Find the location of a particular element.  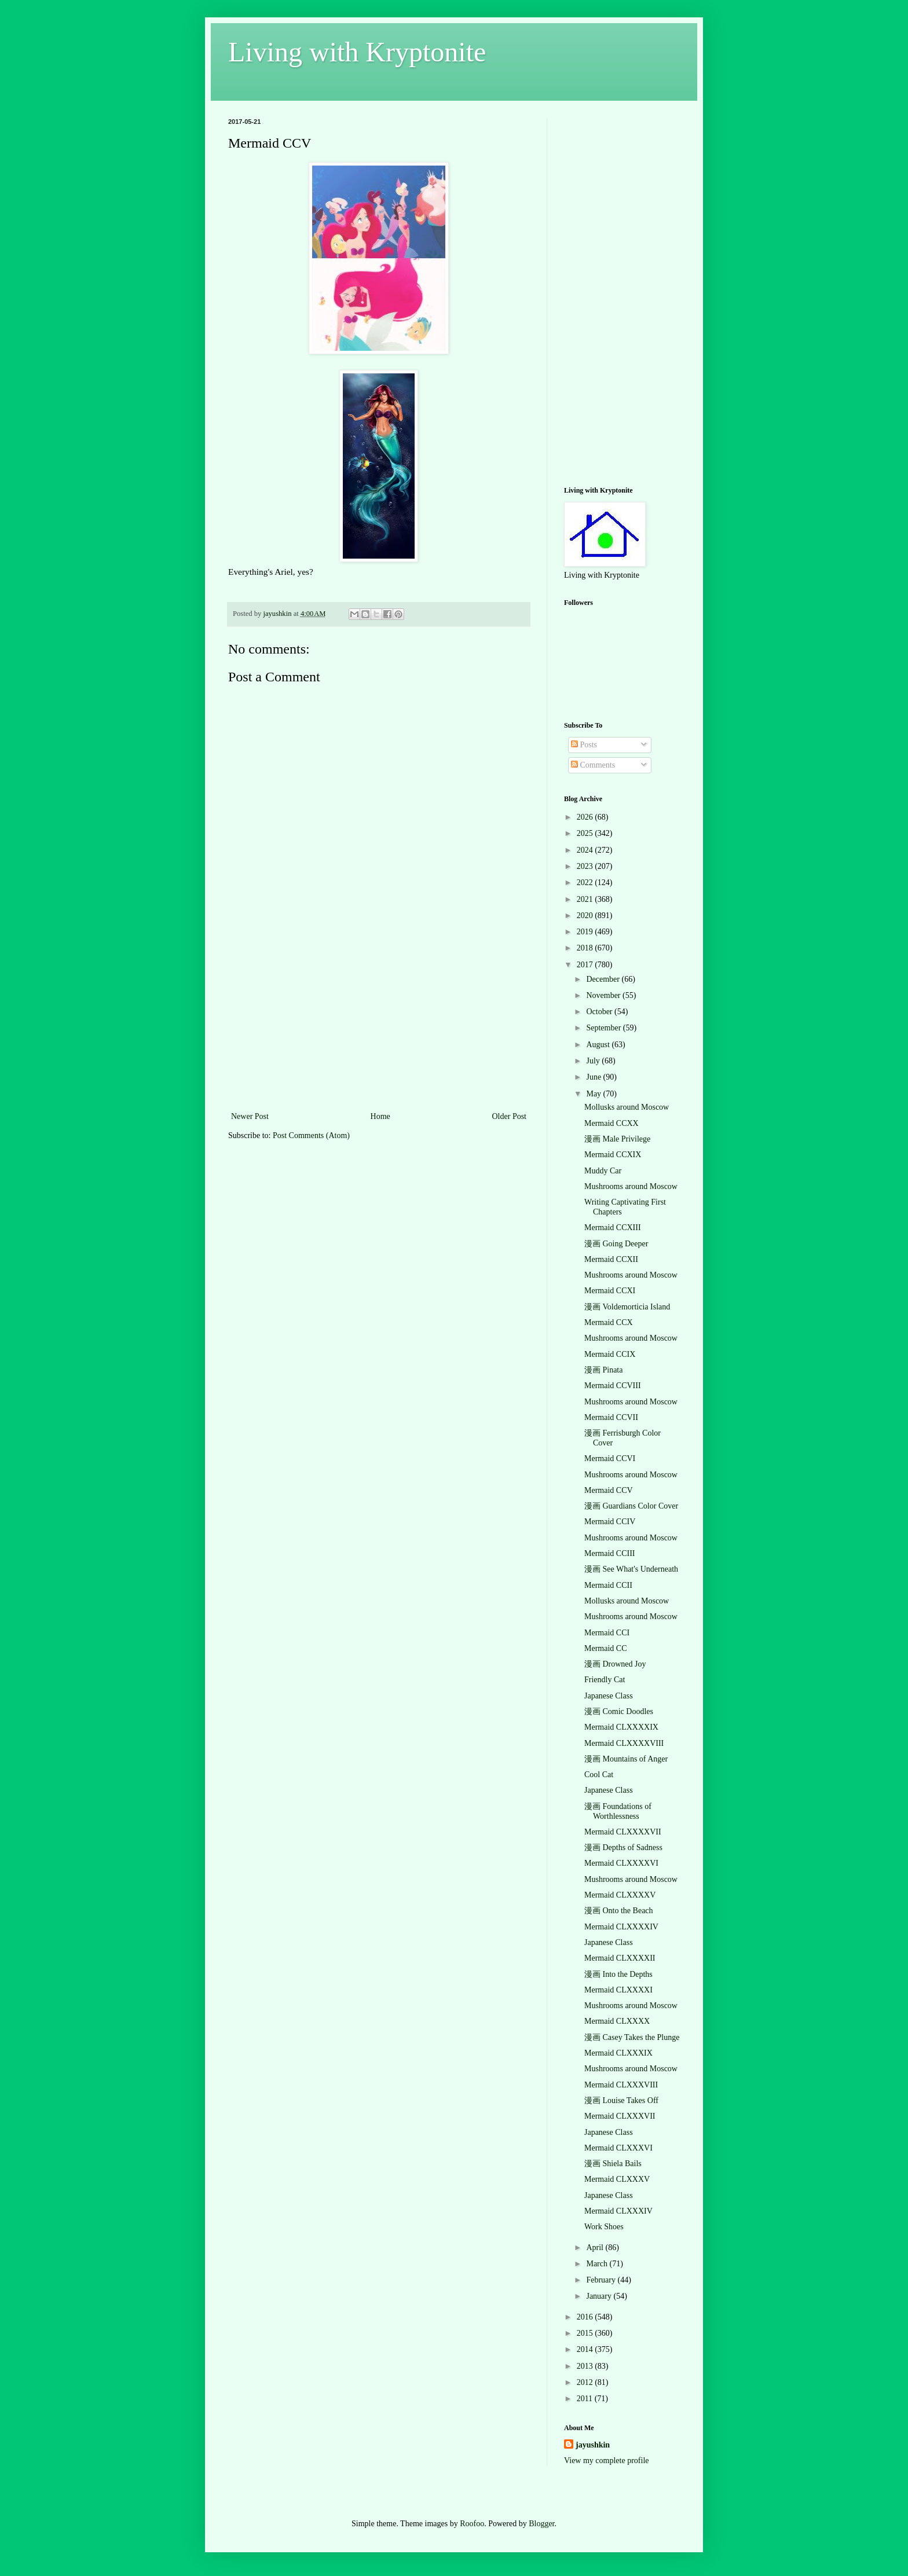

November is located at coordinates (604, 995).